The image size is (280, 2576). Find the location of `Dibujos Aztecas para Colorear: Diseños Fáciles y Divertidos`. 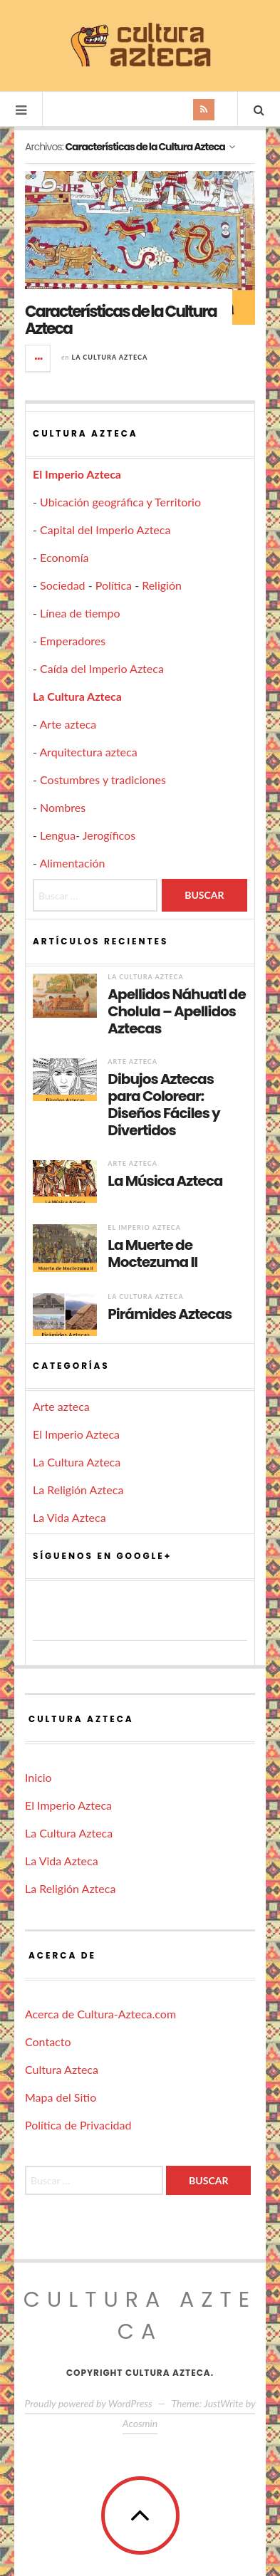

Dibujos Aztecas para Colorear: Diseños Fáciles y Divertidos is located at coordinates (163, 1104).